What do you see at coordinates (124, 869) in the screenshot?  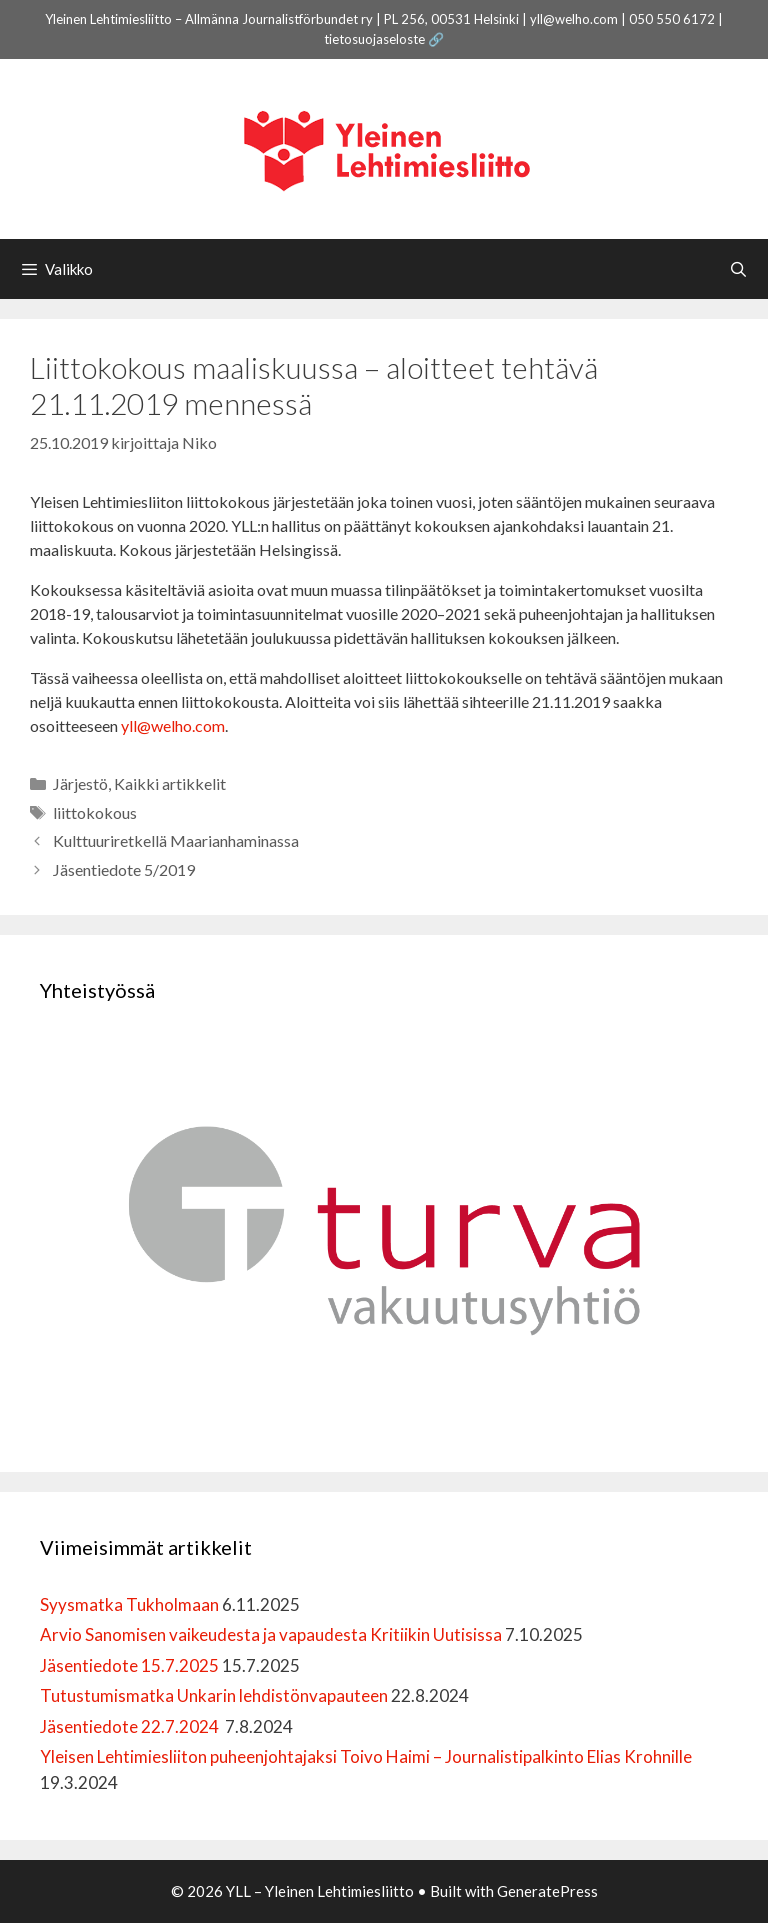 I see `Jäsentiedote 5/2019` at bounding box center [124, 869].